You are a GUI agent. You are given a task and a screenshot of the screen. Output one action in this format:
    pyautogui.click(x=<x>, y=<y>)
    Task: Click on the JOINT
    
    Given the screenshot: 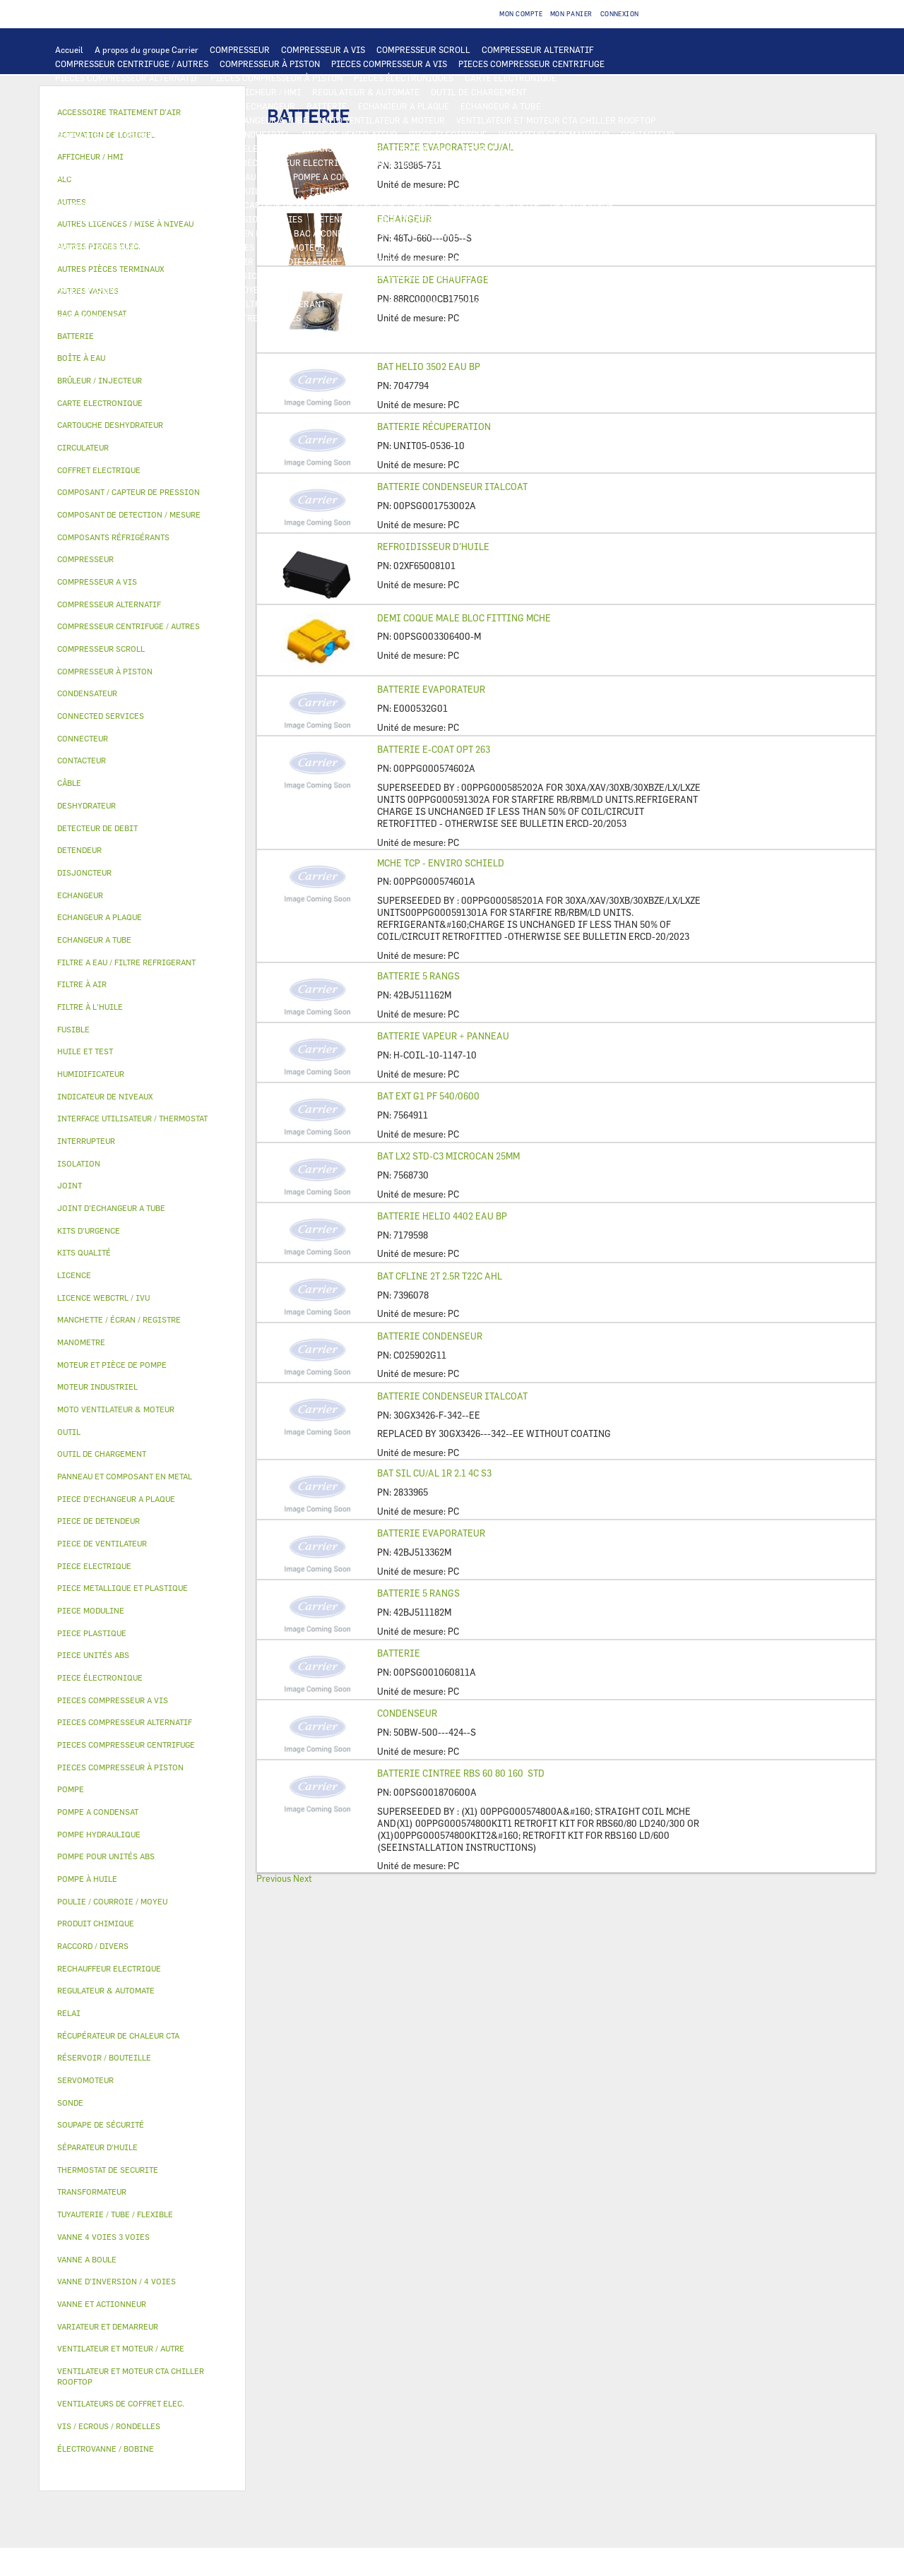 What is the action you would take?
    pyautogui.click(x=288, y=289)
    